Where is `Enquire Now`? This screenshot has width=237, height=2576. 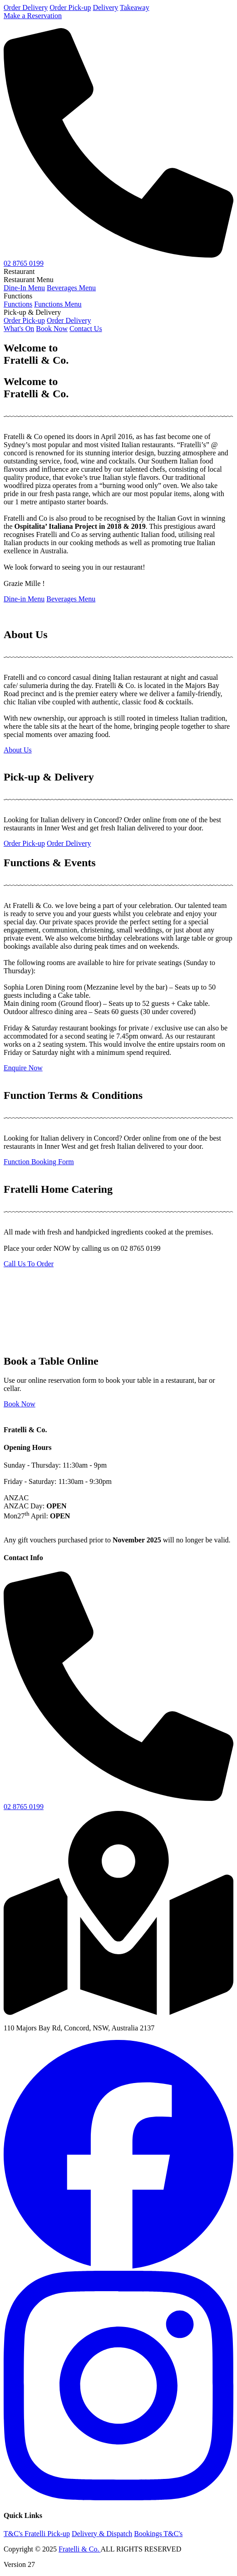 Enquire Now is located at coordinates (23, 1068).